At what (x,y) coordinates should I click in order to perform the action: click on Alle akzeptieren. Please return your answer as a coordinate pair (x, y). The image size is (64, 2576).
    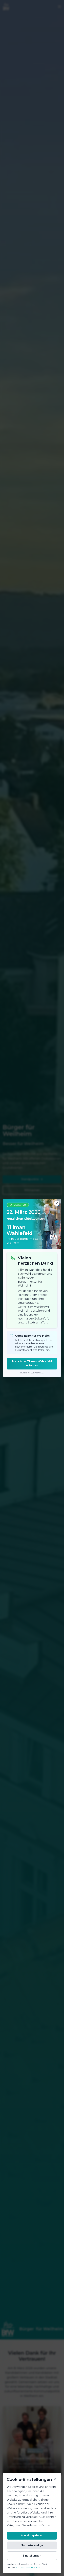
    Looking at the image, I should click on (32, 2535).